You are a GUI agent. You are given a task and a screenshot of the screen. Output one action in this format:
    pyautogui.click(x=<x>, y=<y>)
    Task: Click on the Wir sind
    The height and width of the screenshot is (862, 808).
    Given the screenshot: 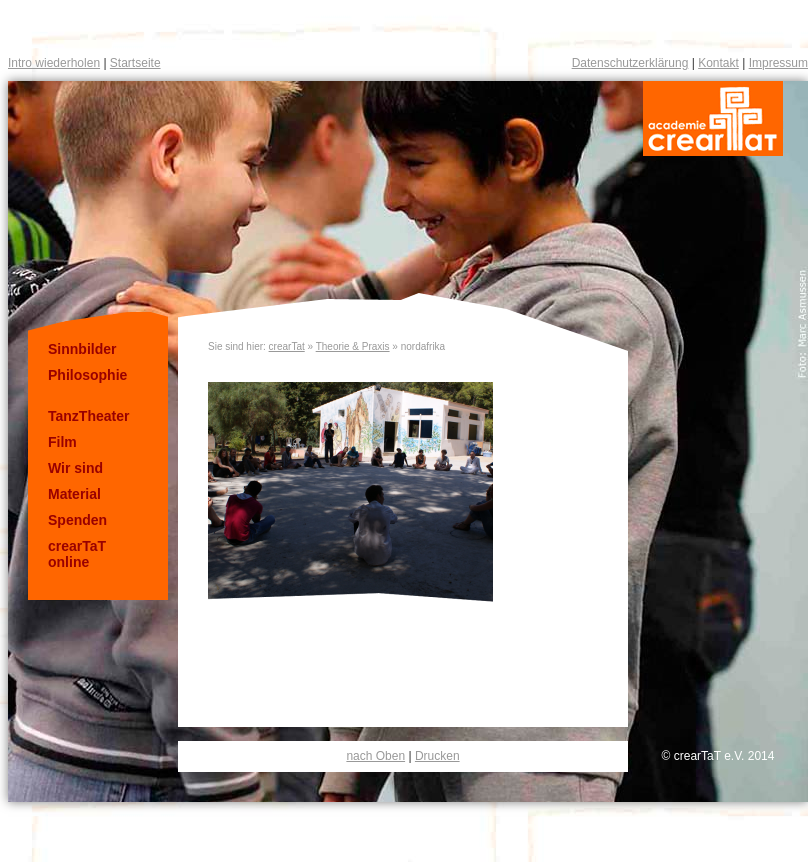 What is the action you would take?
    pyautogui.click(x=75, y=468)
    